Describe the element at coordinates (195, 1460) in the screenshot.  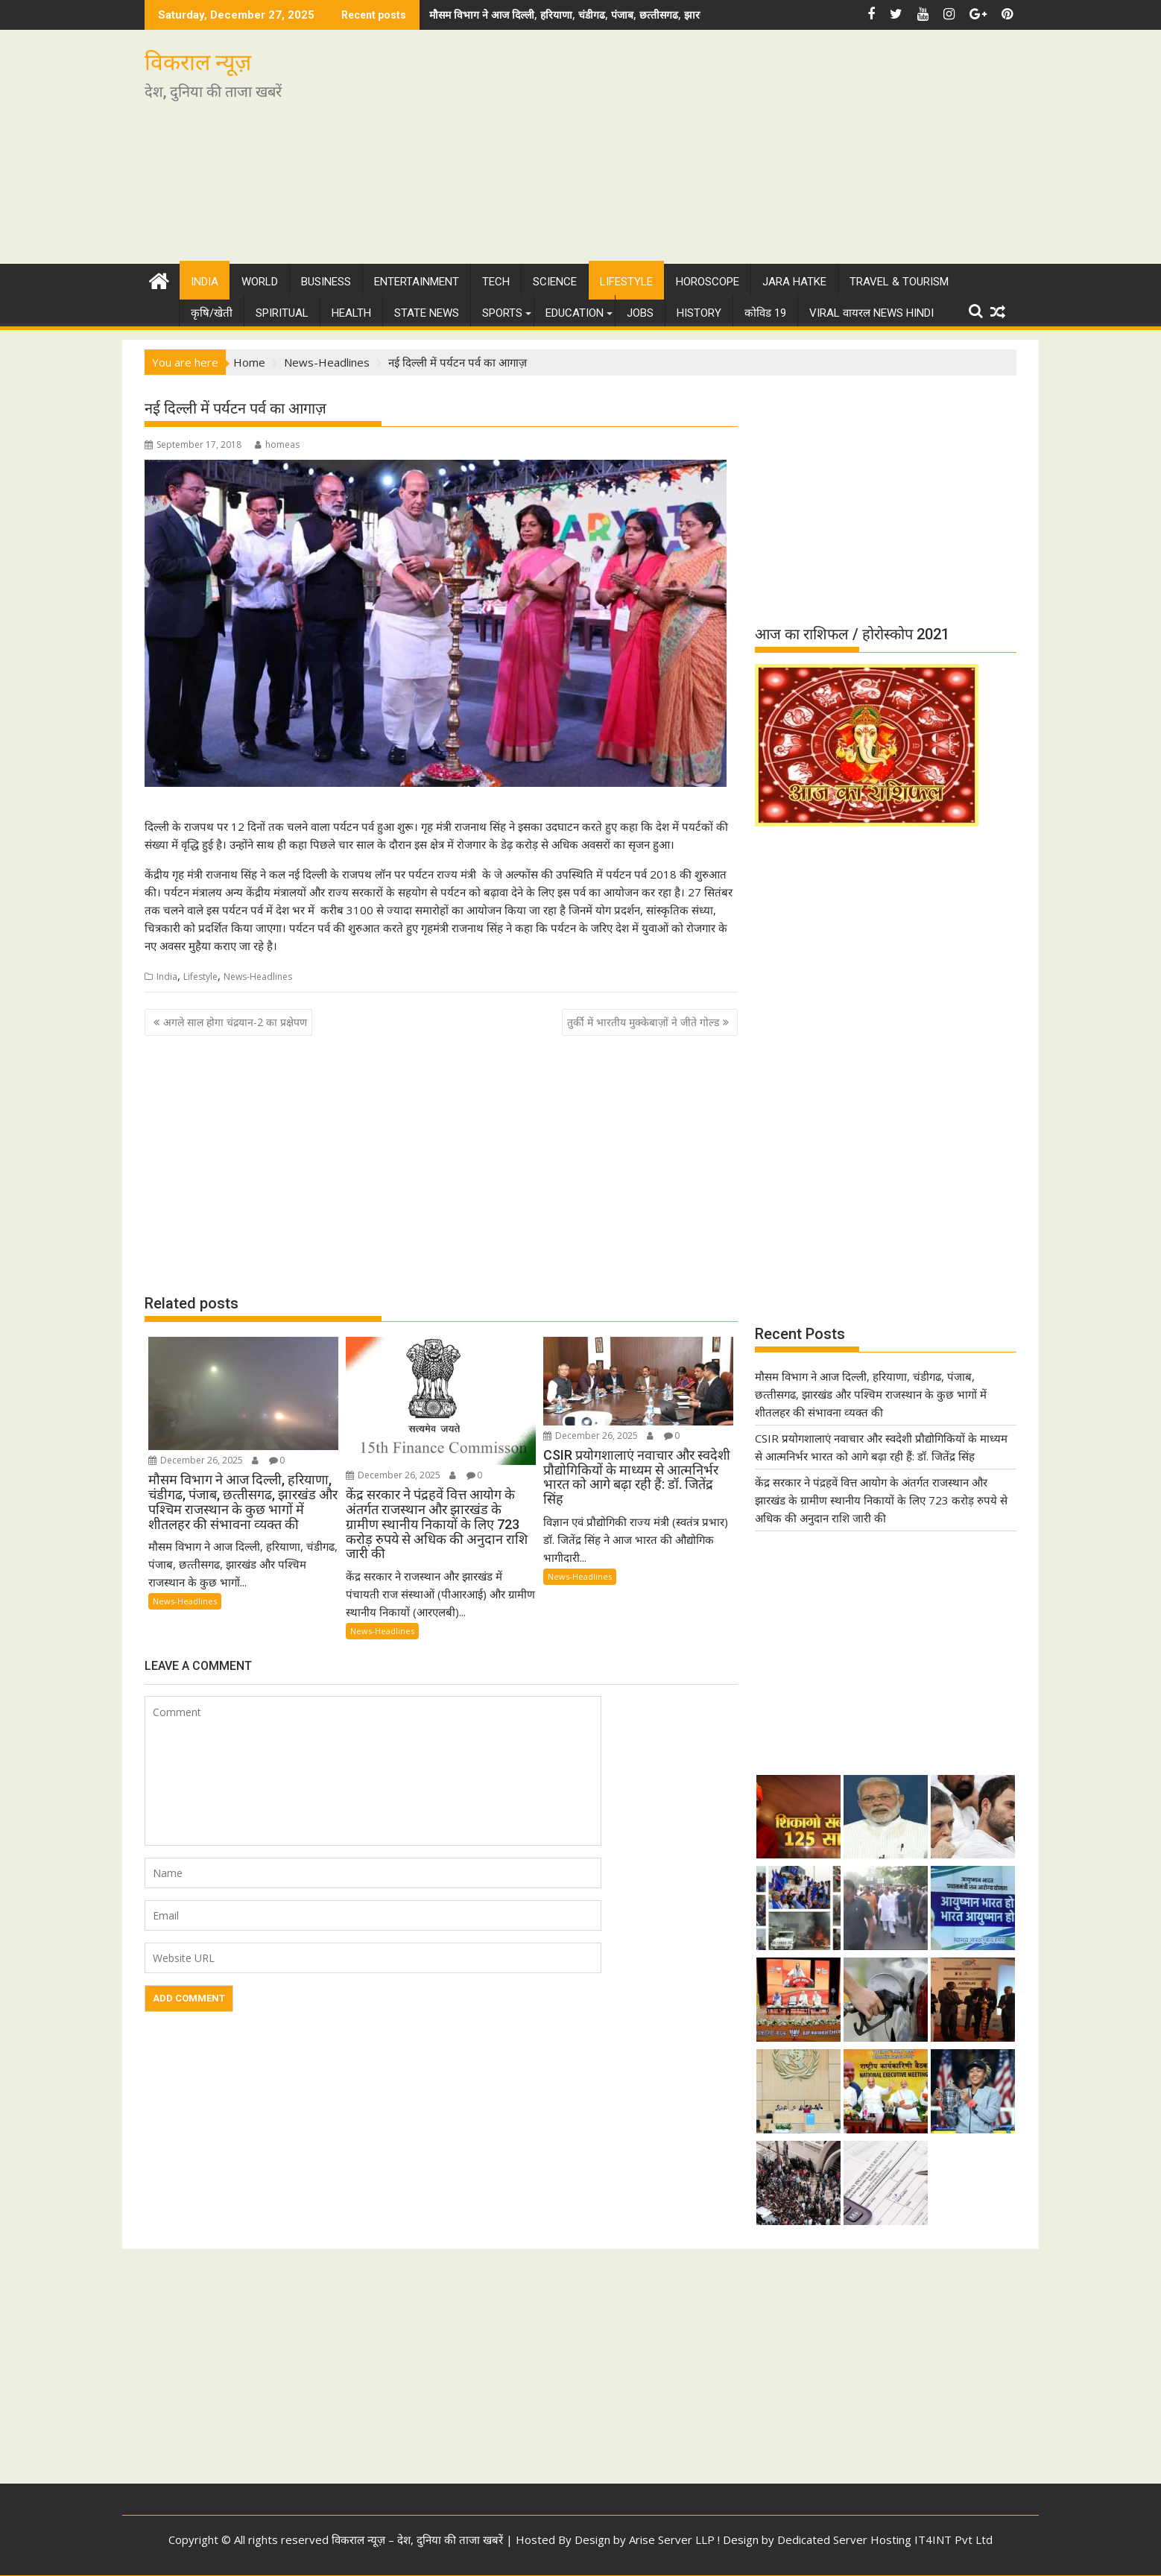
I see `December 26, 2025` at that location.